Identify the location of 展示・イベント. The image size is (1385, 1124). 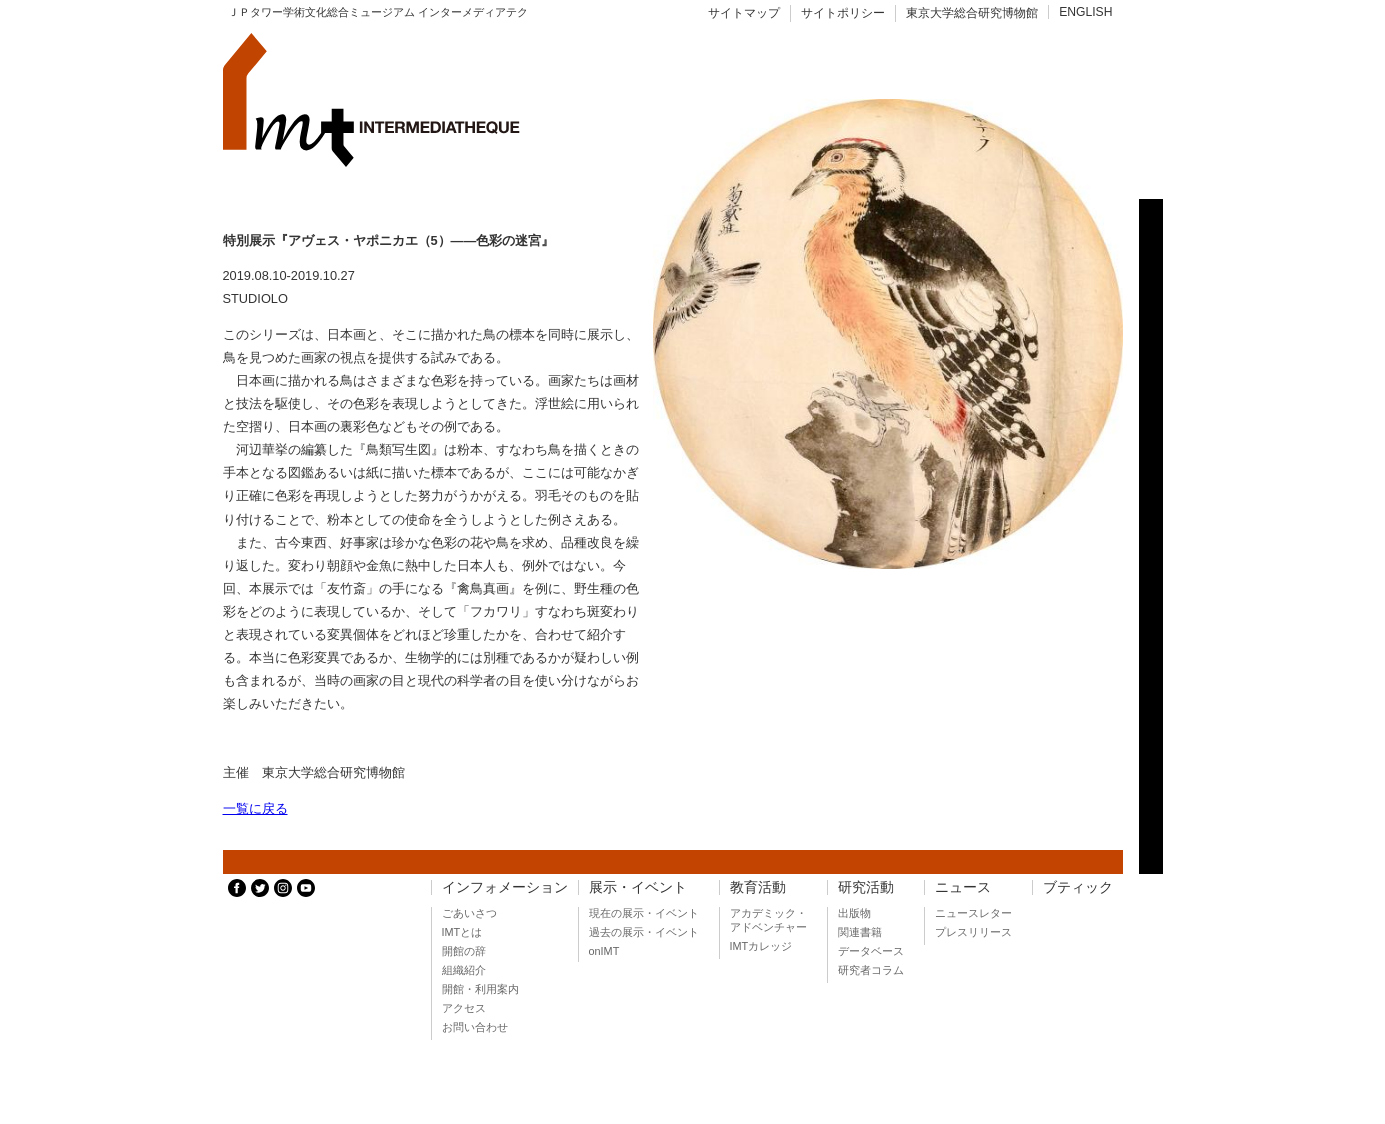
(638, 887).